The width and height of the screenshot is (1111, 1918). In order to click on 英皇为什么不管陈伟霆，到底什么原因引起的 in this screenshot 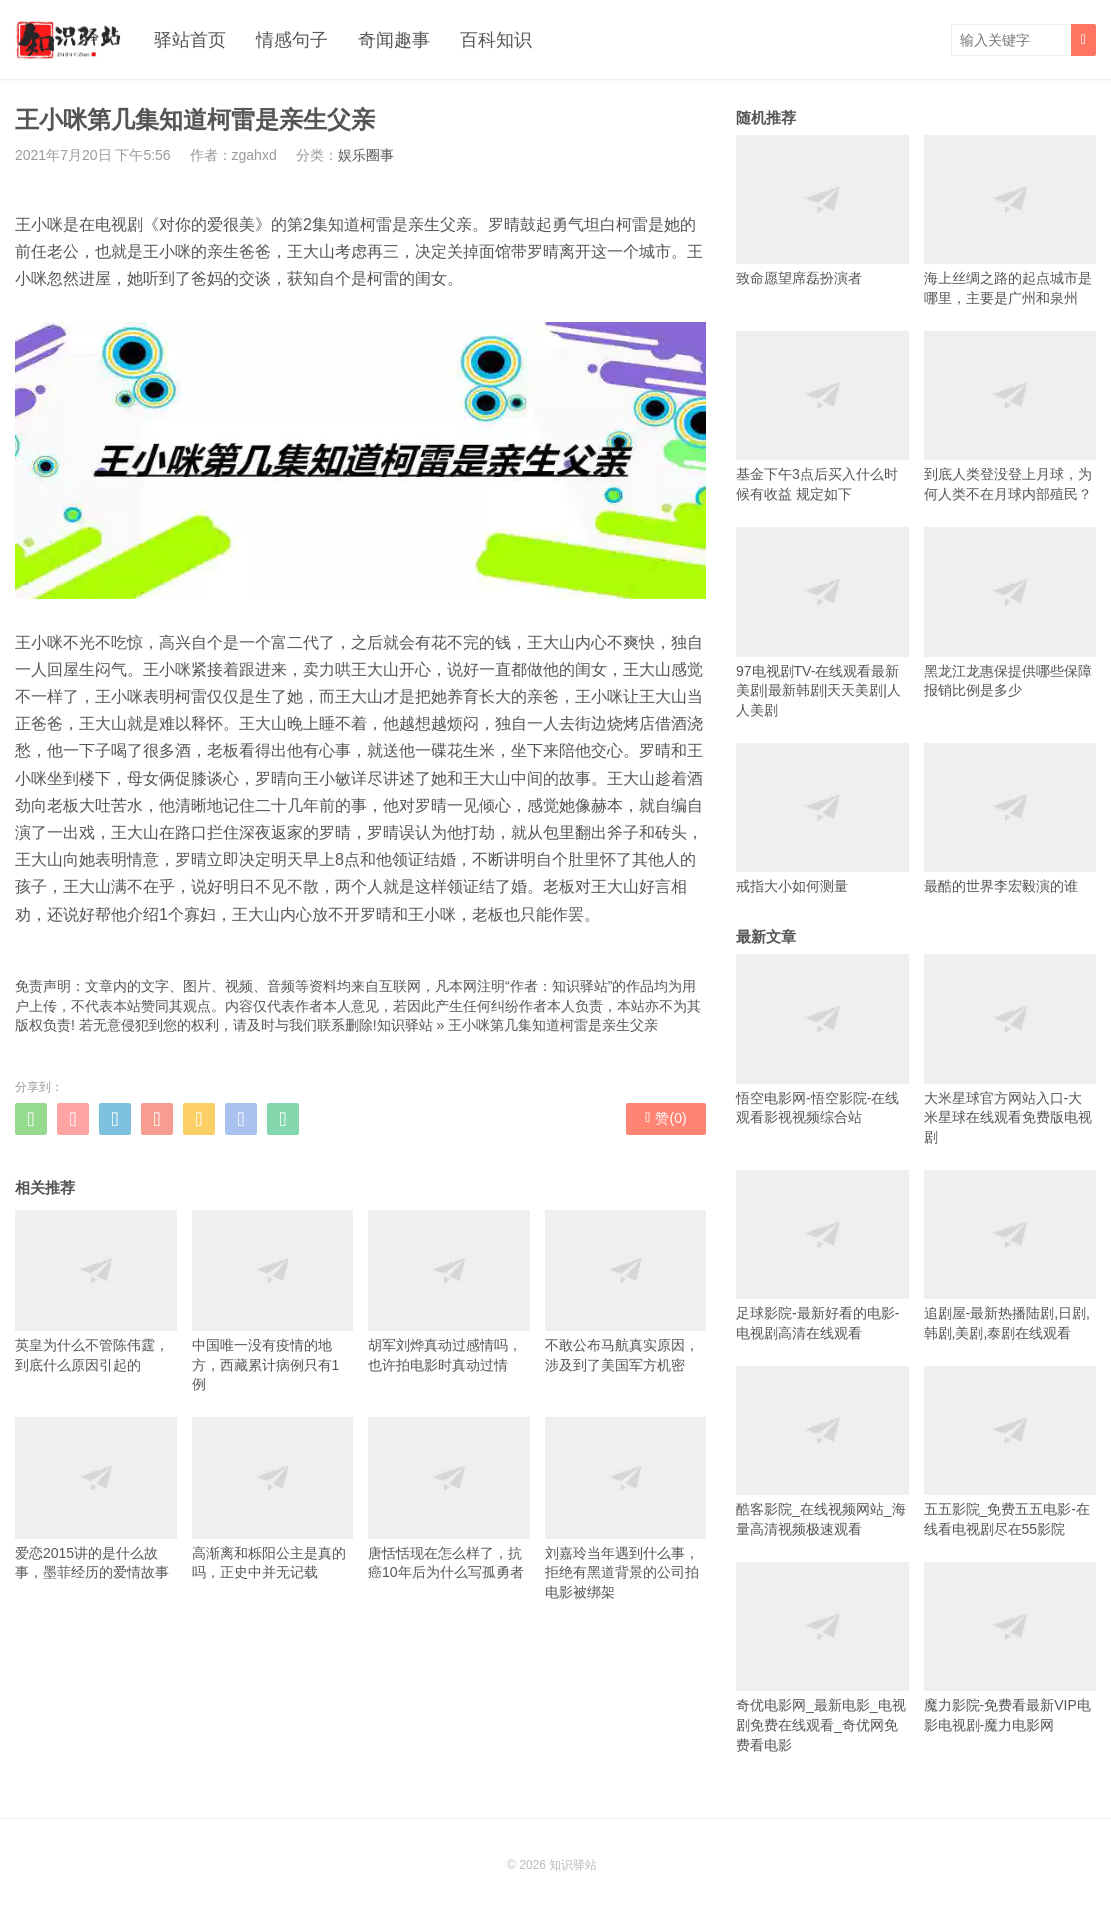, I will do `click(96, 1291)`.